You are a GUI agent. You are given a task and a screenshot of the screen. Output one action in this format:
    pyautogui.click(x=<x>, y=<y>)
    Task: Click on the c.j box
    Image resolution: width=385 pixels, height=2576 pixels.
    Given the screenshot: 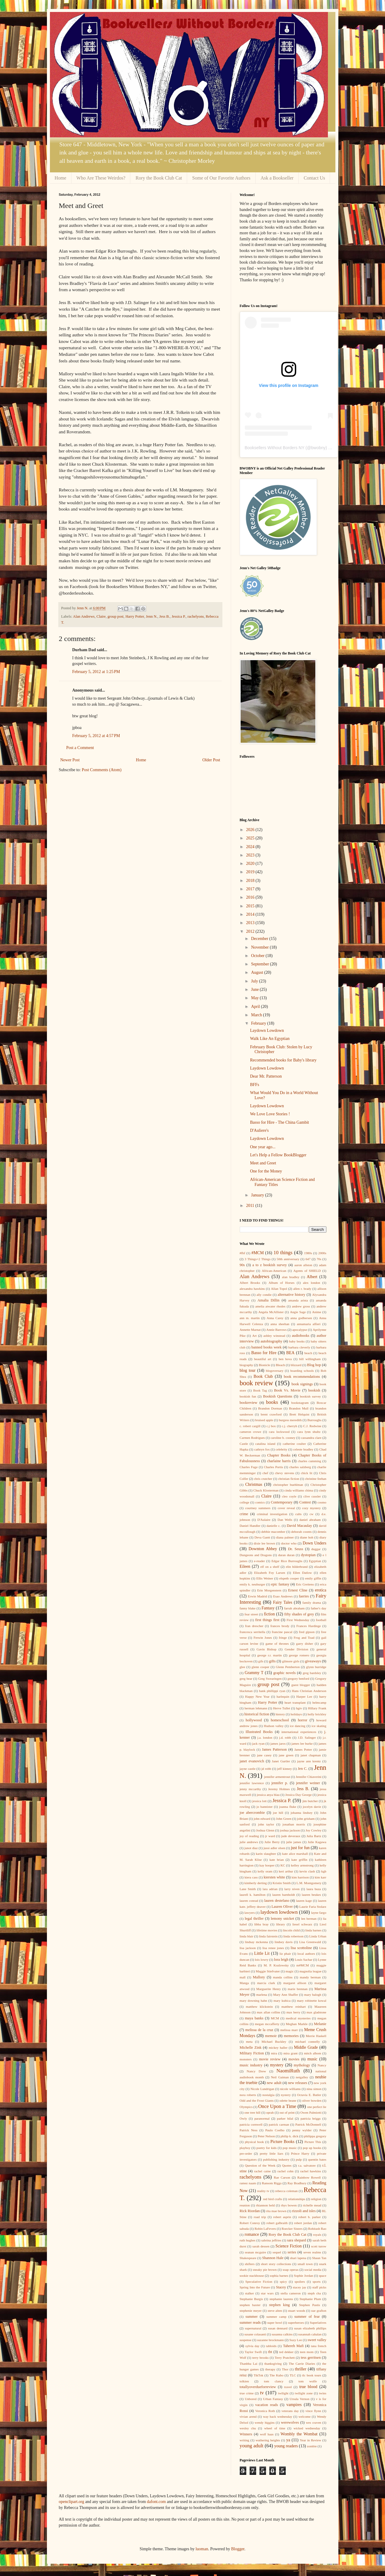 What is the action you would take?
    pyautogui.click(x=271, y=1426)
    